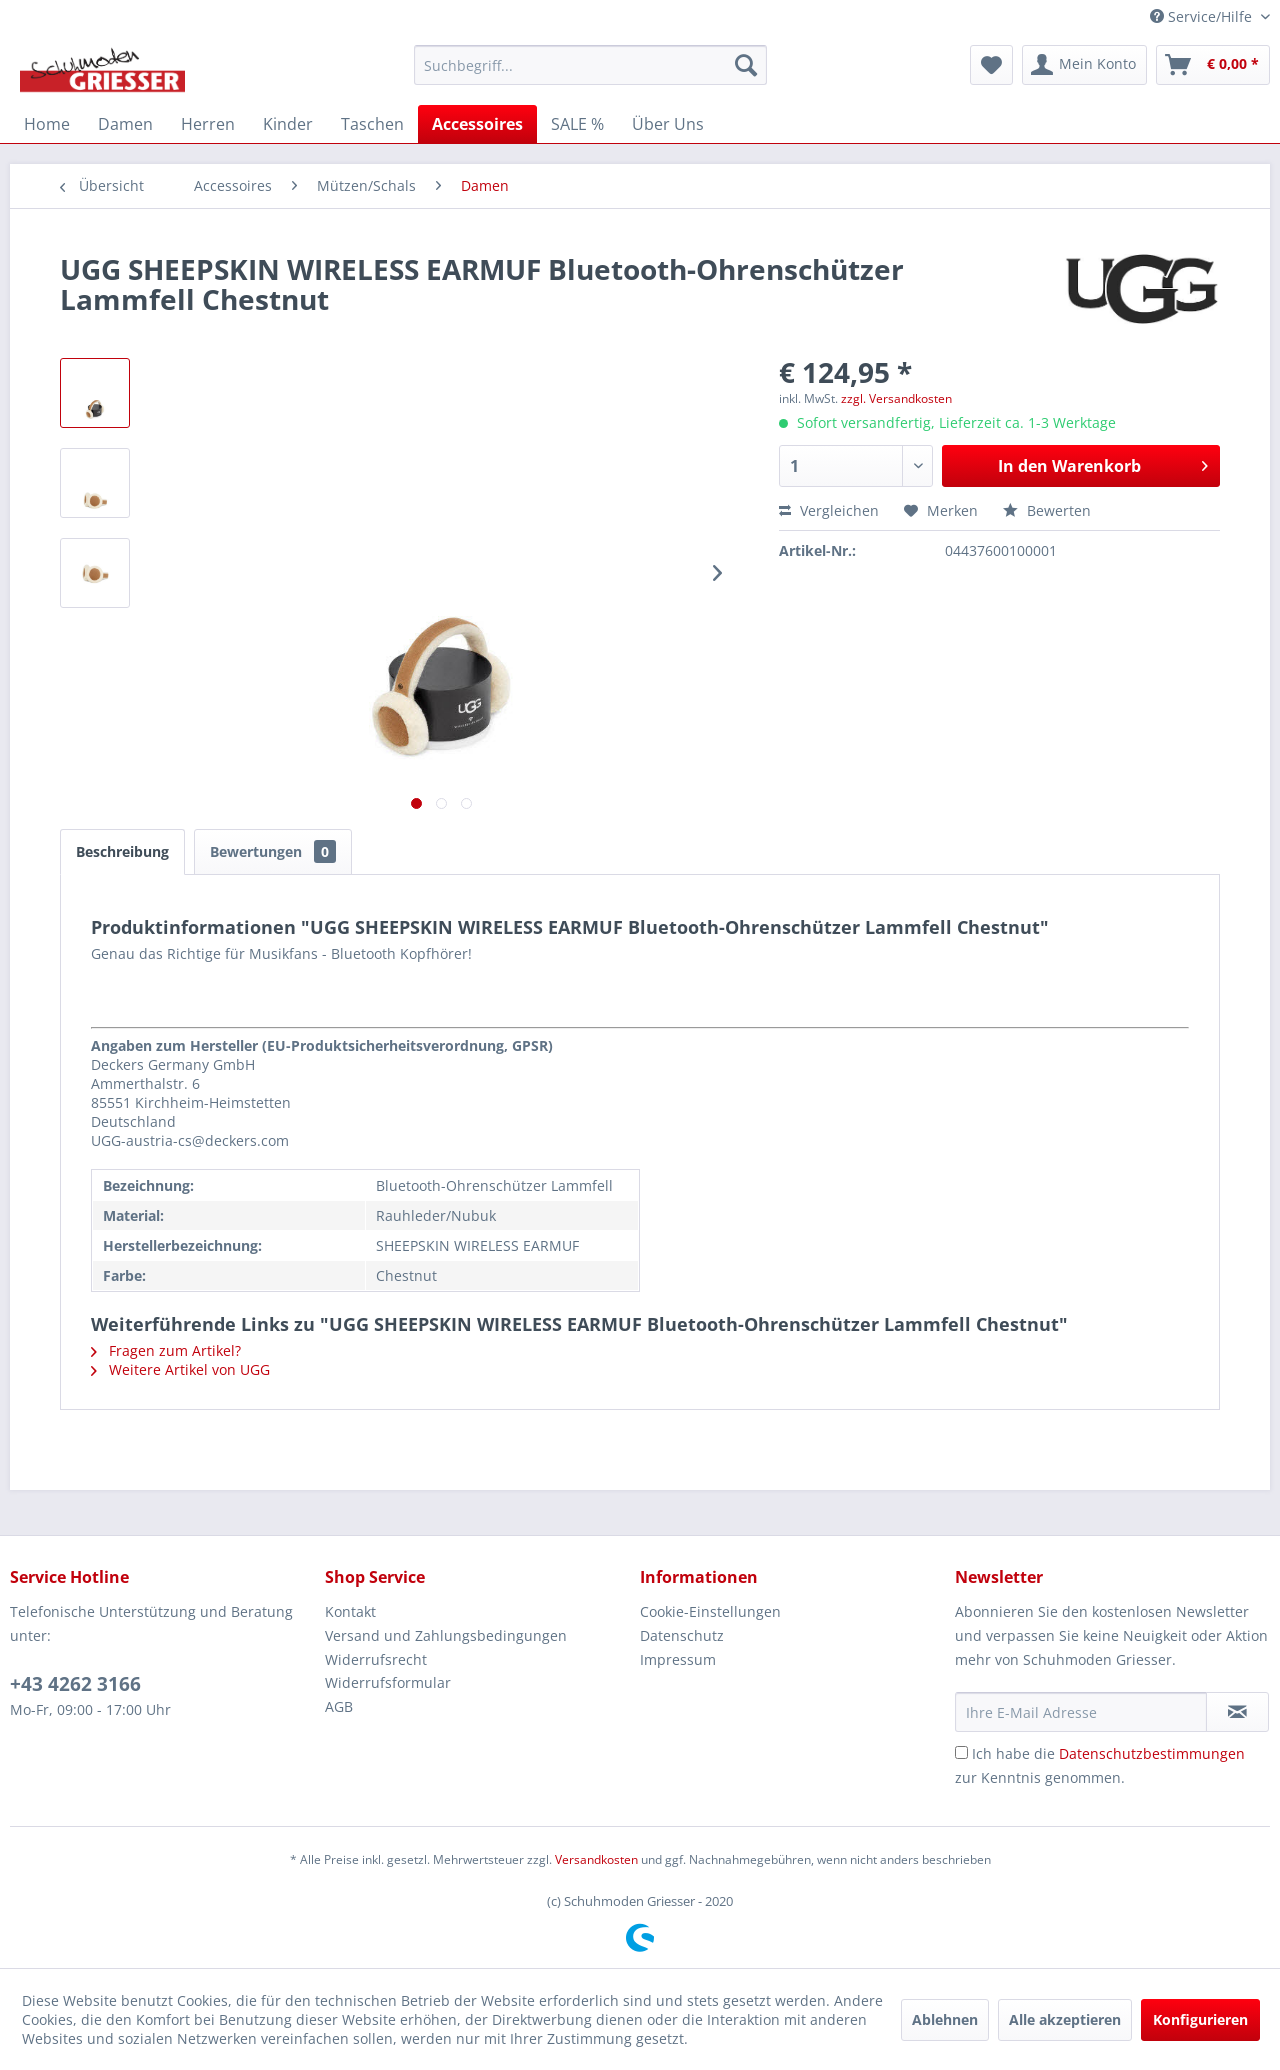  I want to click on [Taschen], so click(372, 124).